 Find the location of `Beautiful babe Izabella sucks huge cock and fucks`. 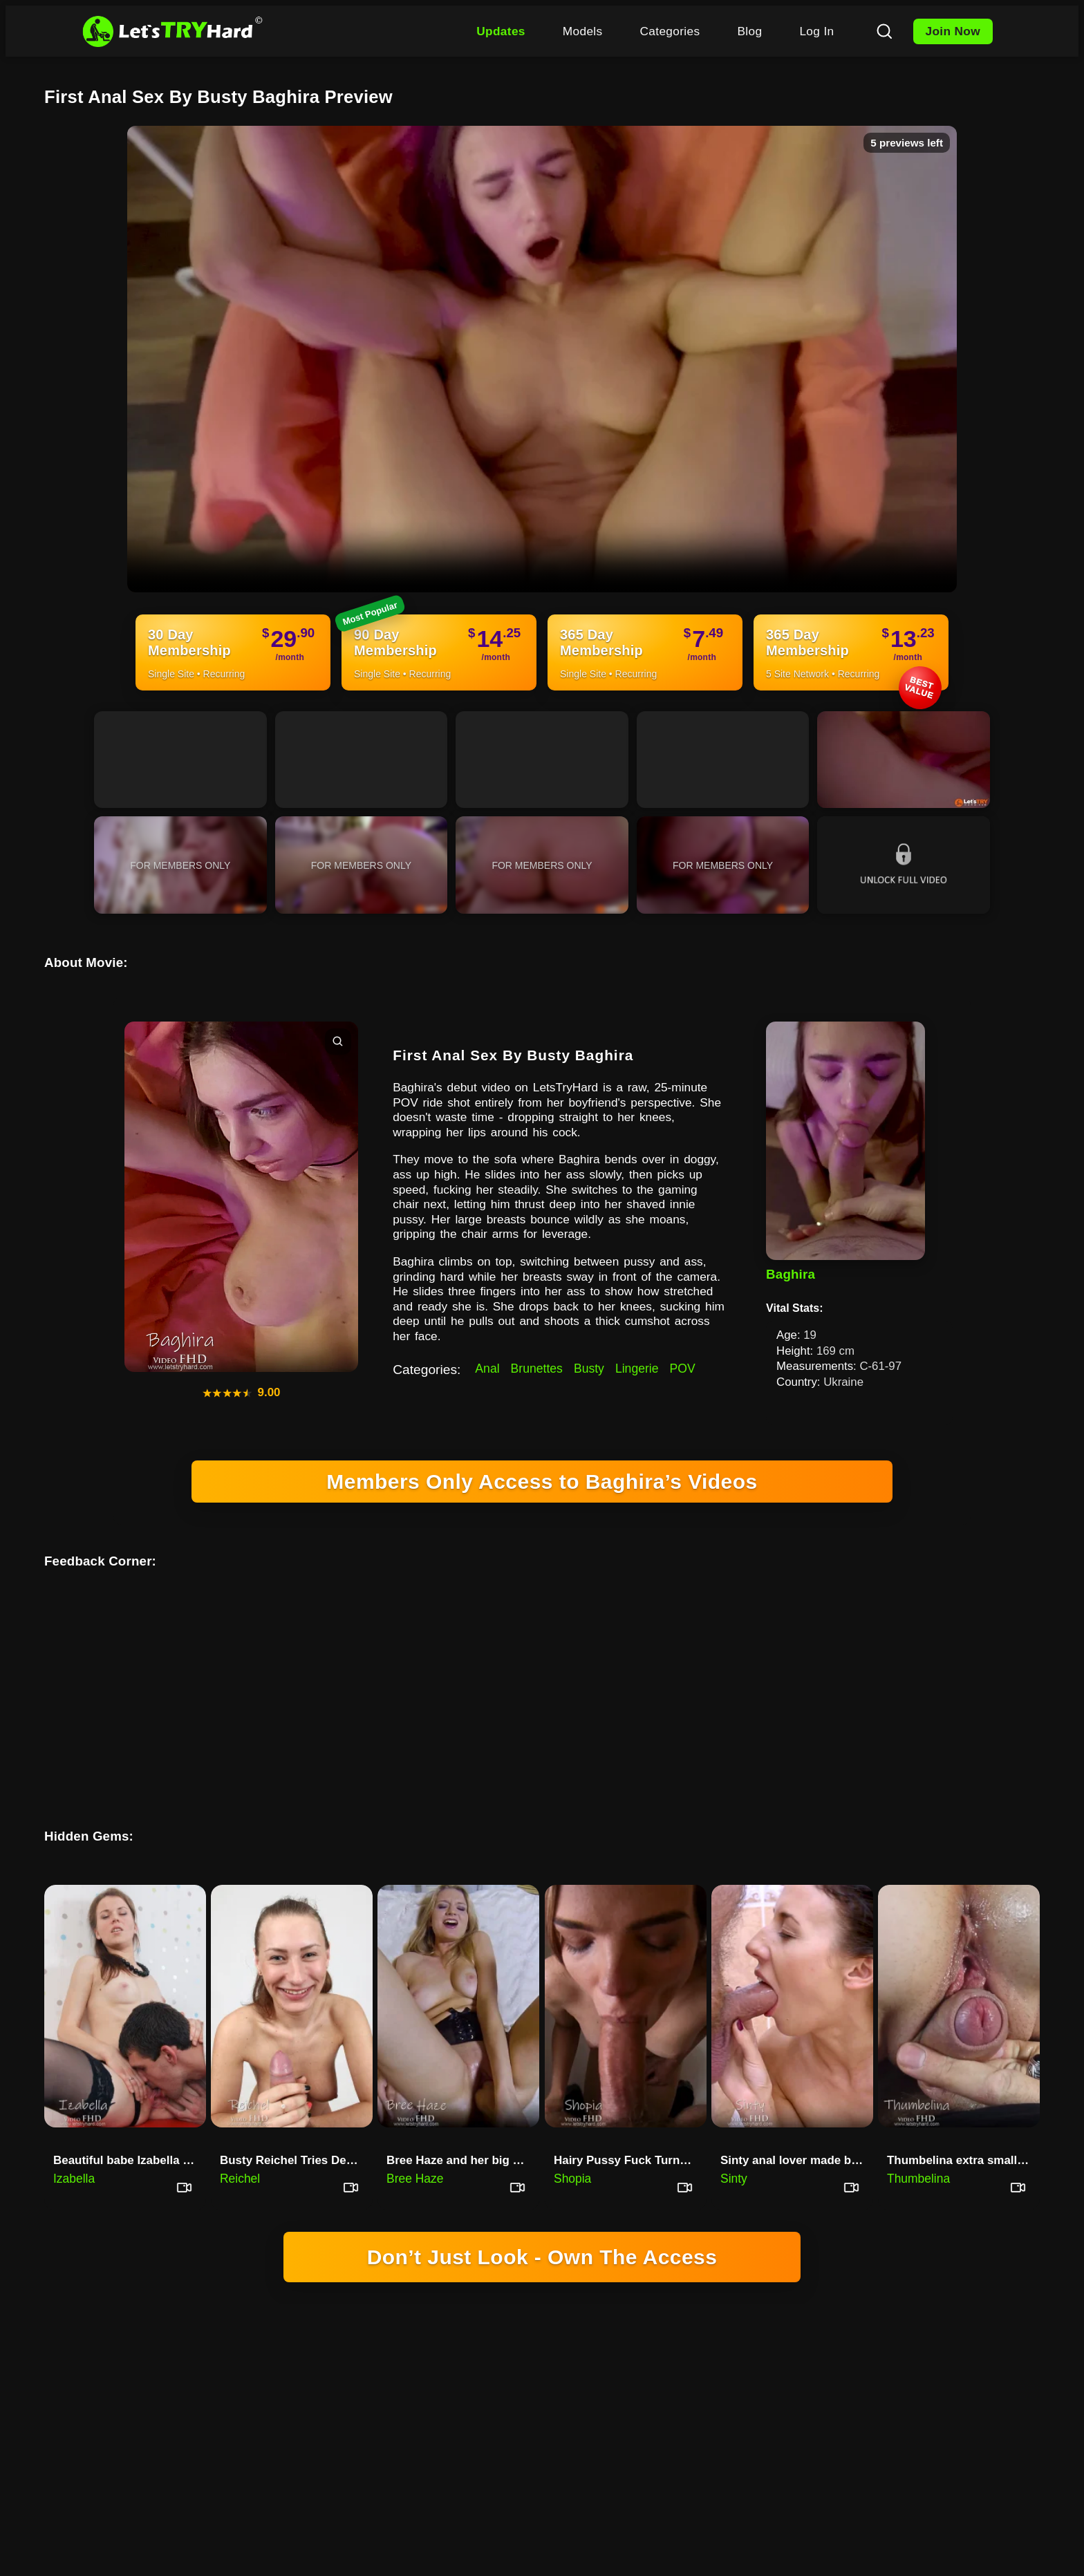

Beautiful babe Izabella sucks huge cock and fucks is located at coordinates (129, 2125).